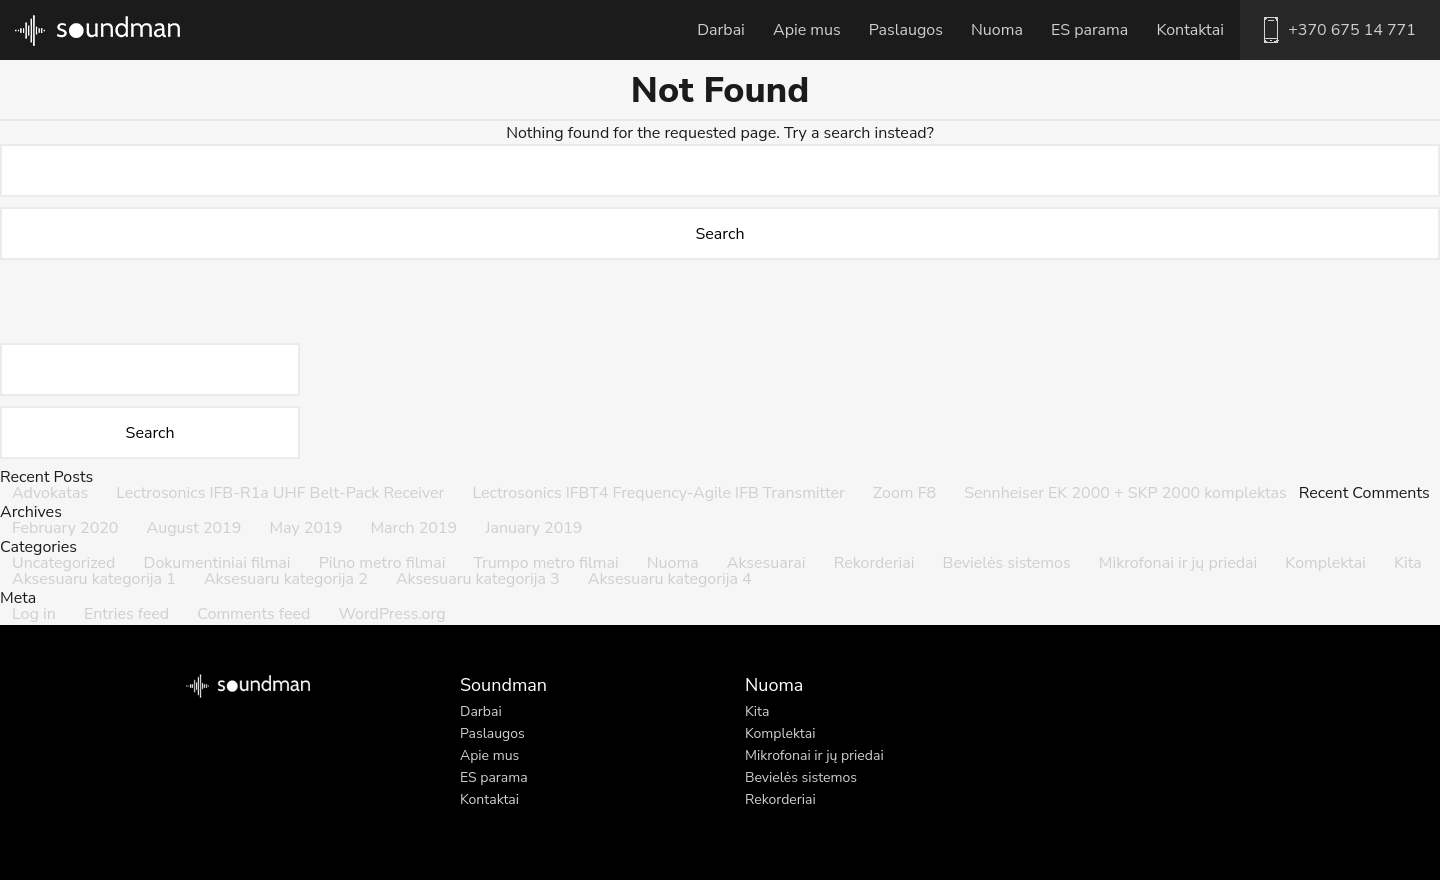 The height and width of the screenshot is (880, 1440). I want to click on Pilno metro filmai, so click(382, 563).